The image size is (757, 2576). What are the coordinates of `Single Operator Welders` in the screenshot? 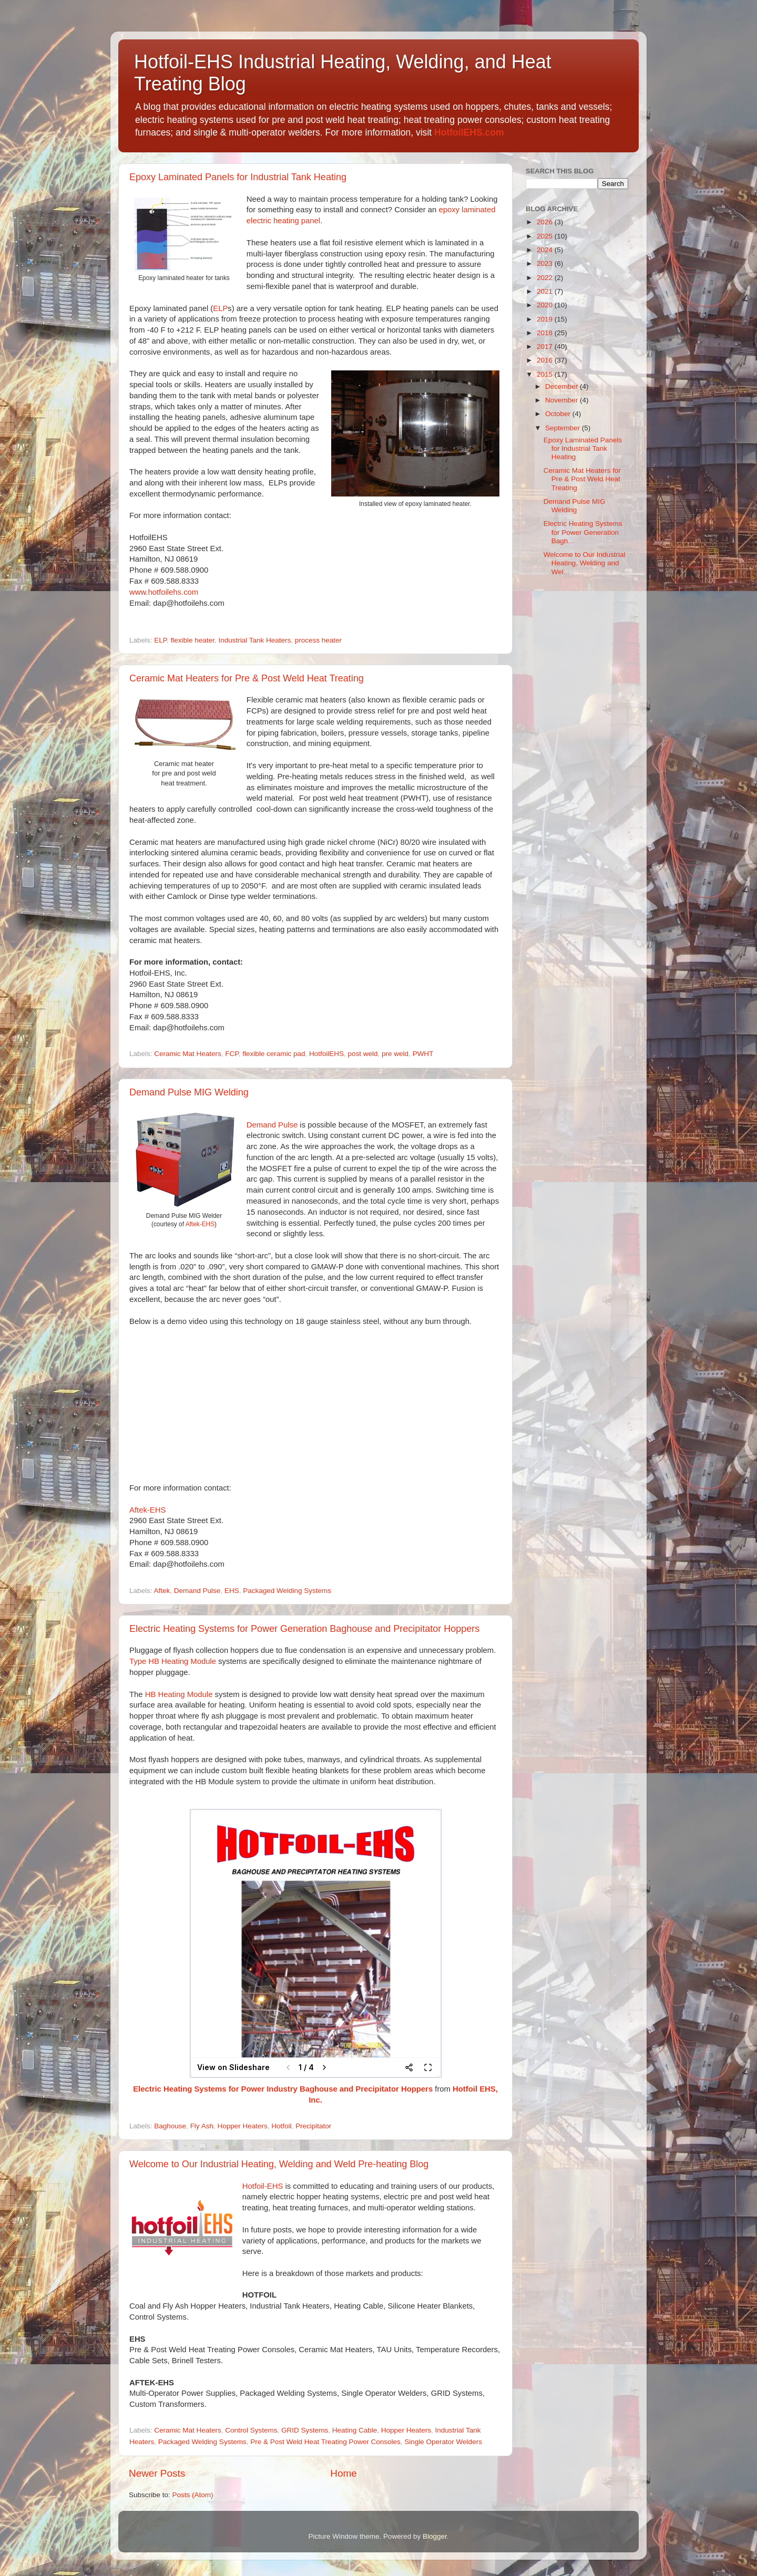 It's located at (443, 2442).